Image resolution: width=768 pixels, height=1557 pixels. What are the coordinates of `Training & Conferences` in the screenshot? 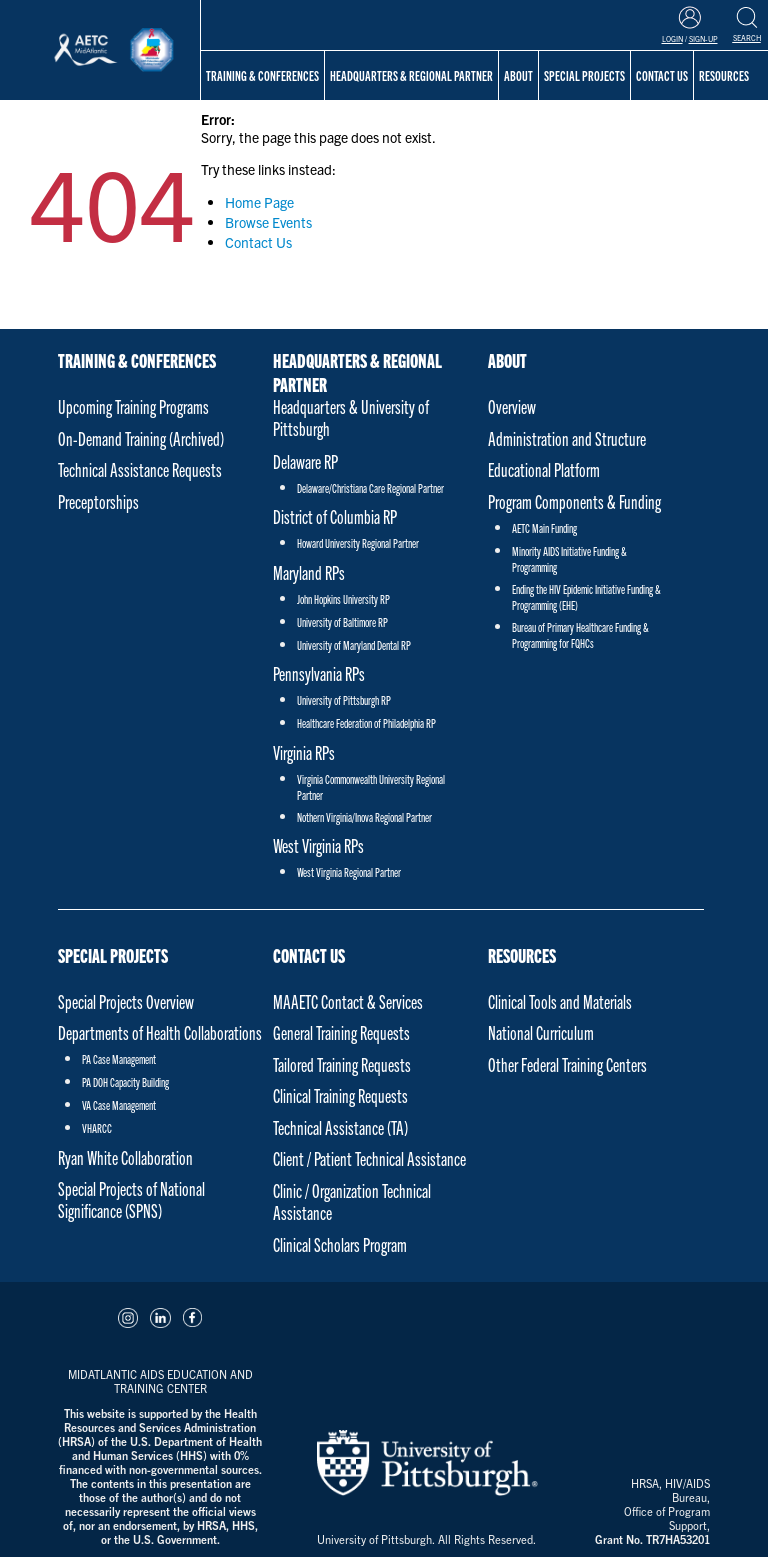 It's located at (262, 75).